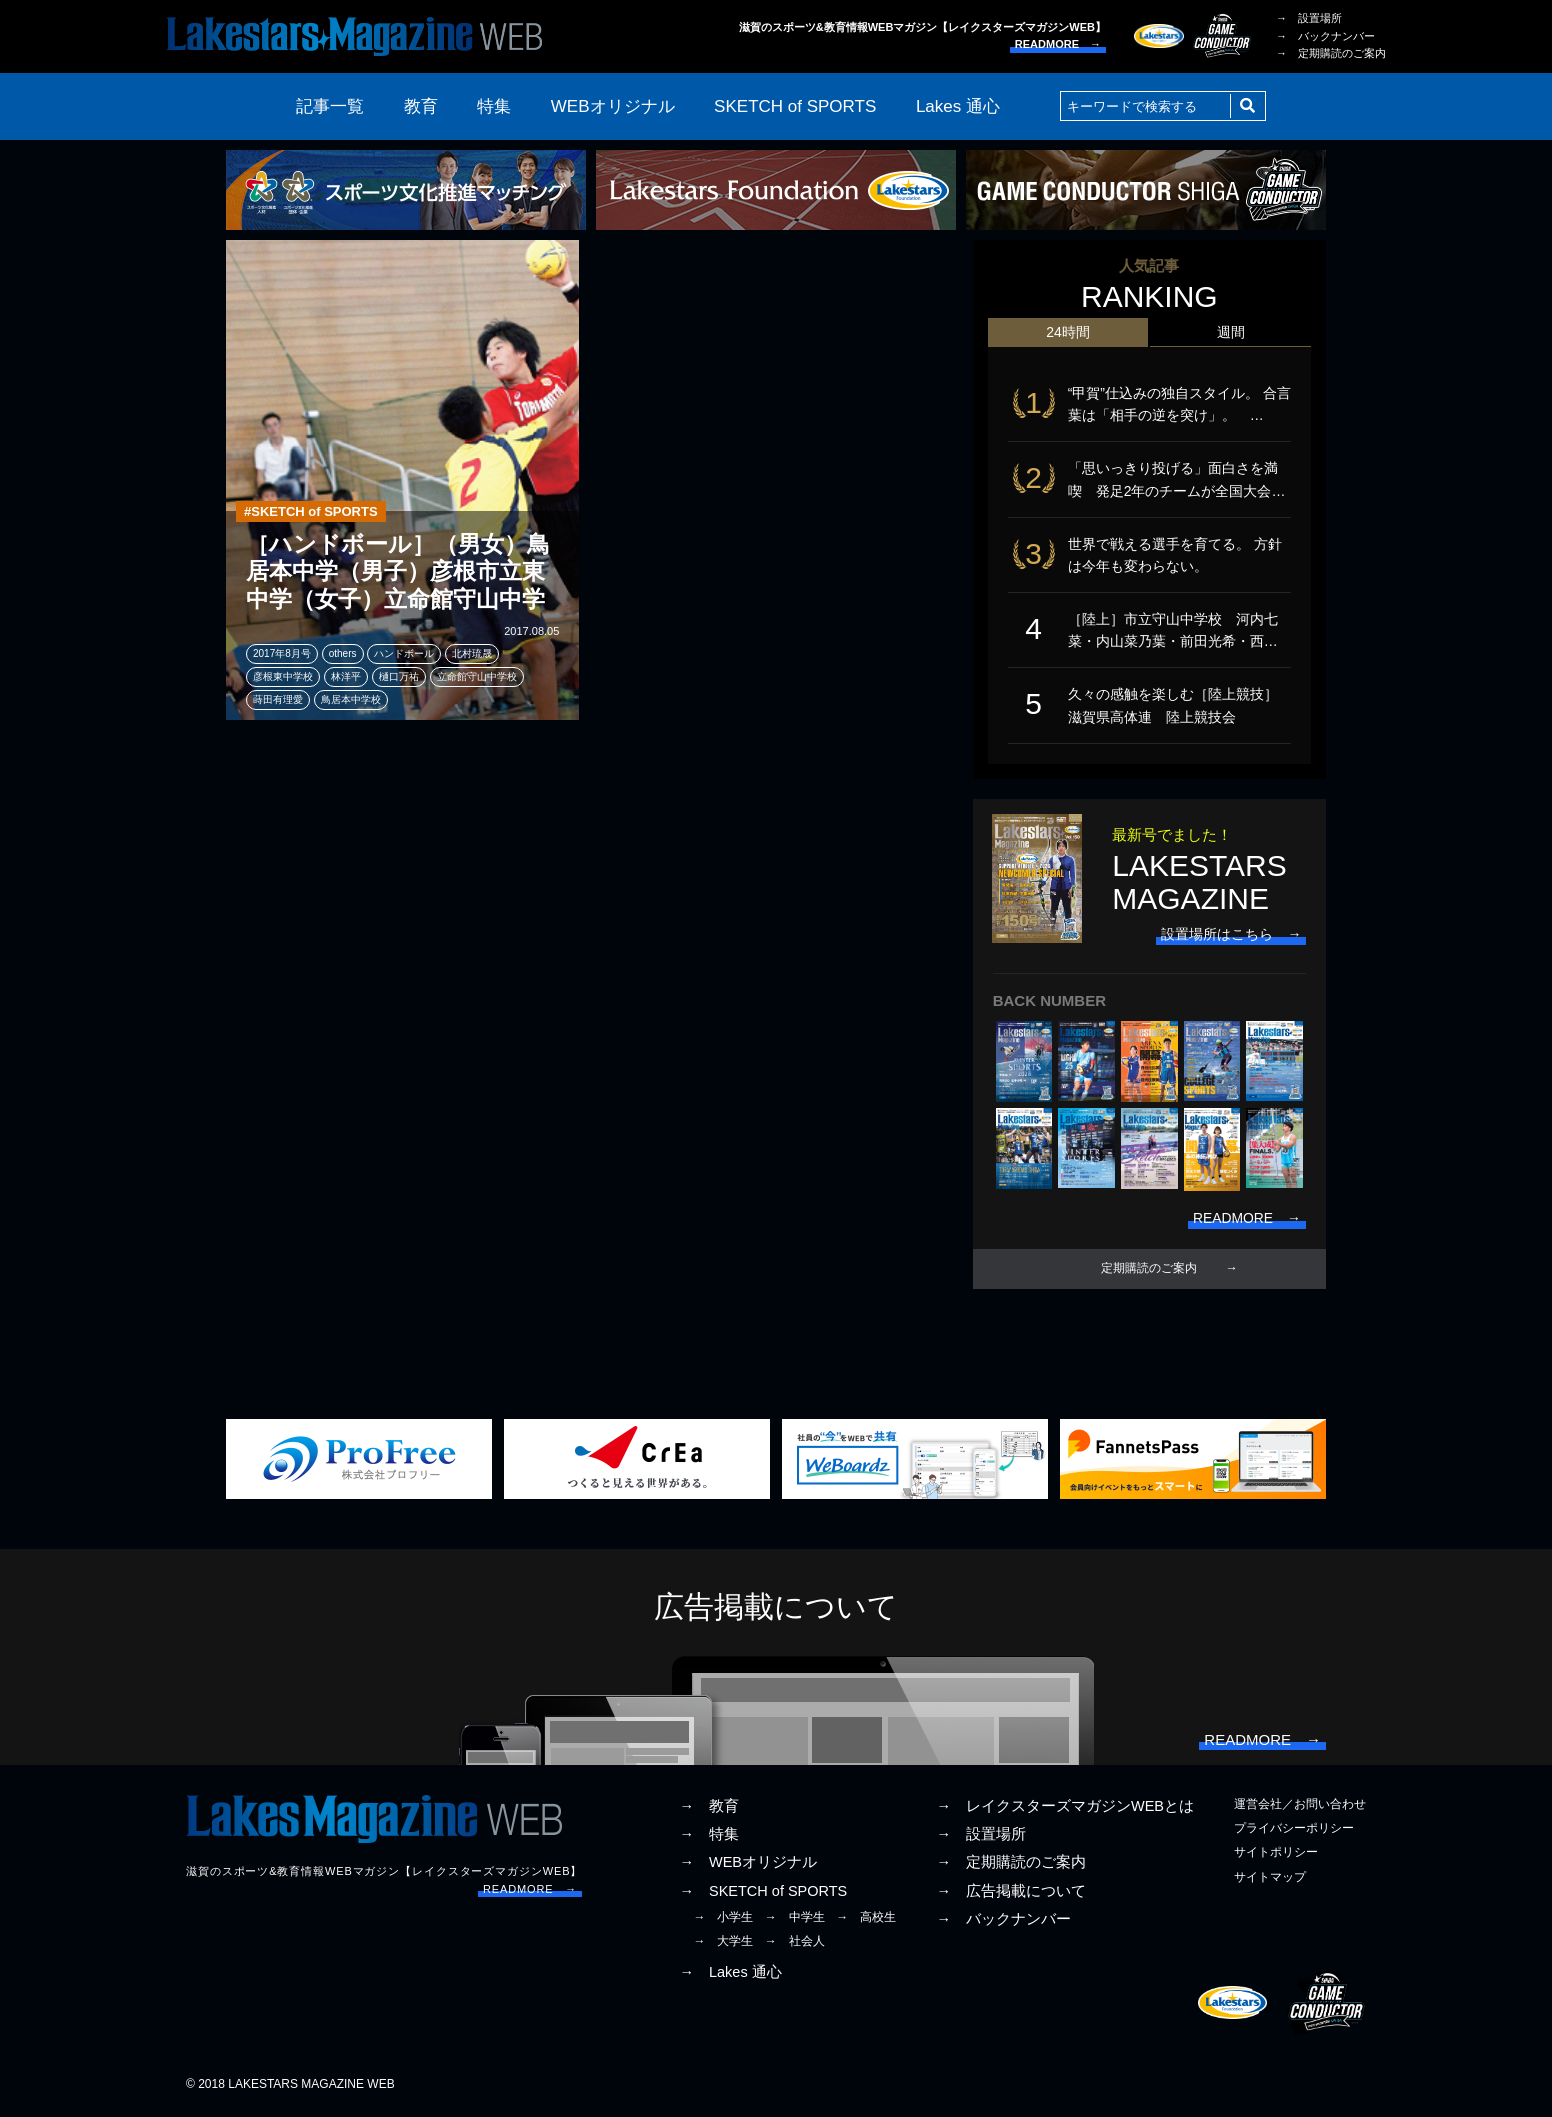 This screenshot has height=2117, width=1552. Describe the element at coordinates (748, 1866) in the screenshot. I see `→ WEBオリジナル` at that location.